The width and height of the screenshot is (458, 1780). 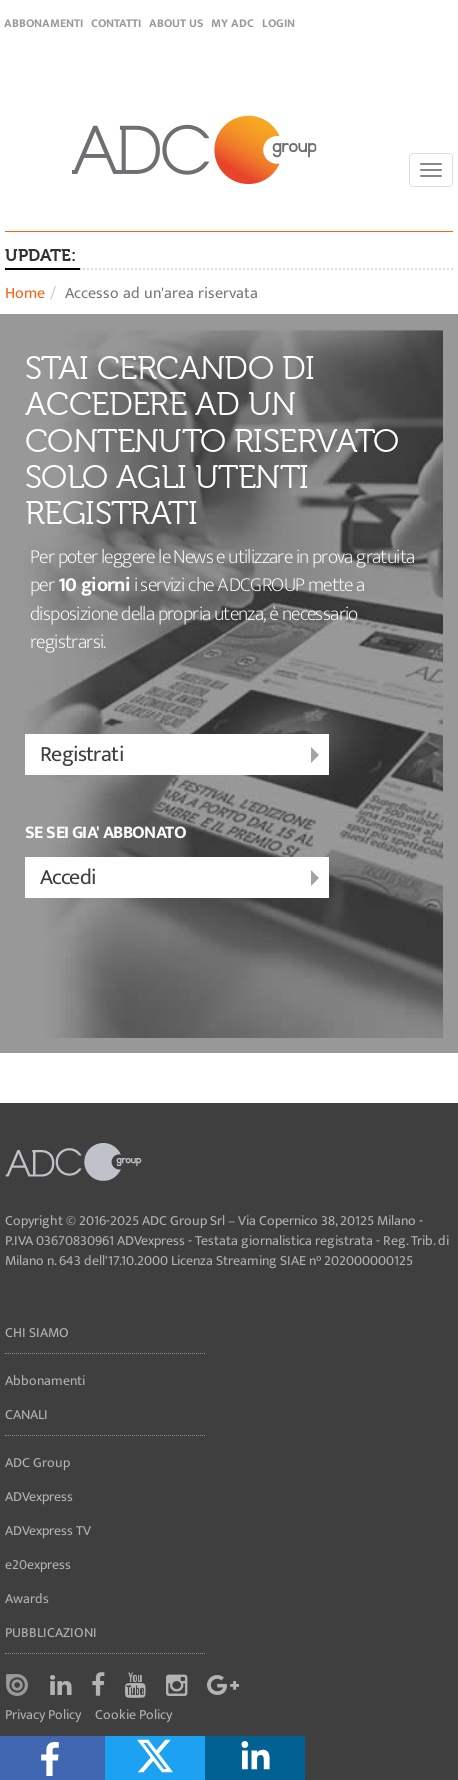 What do you see at coordinates (232, 23) in the screenshot?
I see `my ADC` at bounding box center [232, 23].